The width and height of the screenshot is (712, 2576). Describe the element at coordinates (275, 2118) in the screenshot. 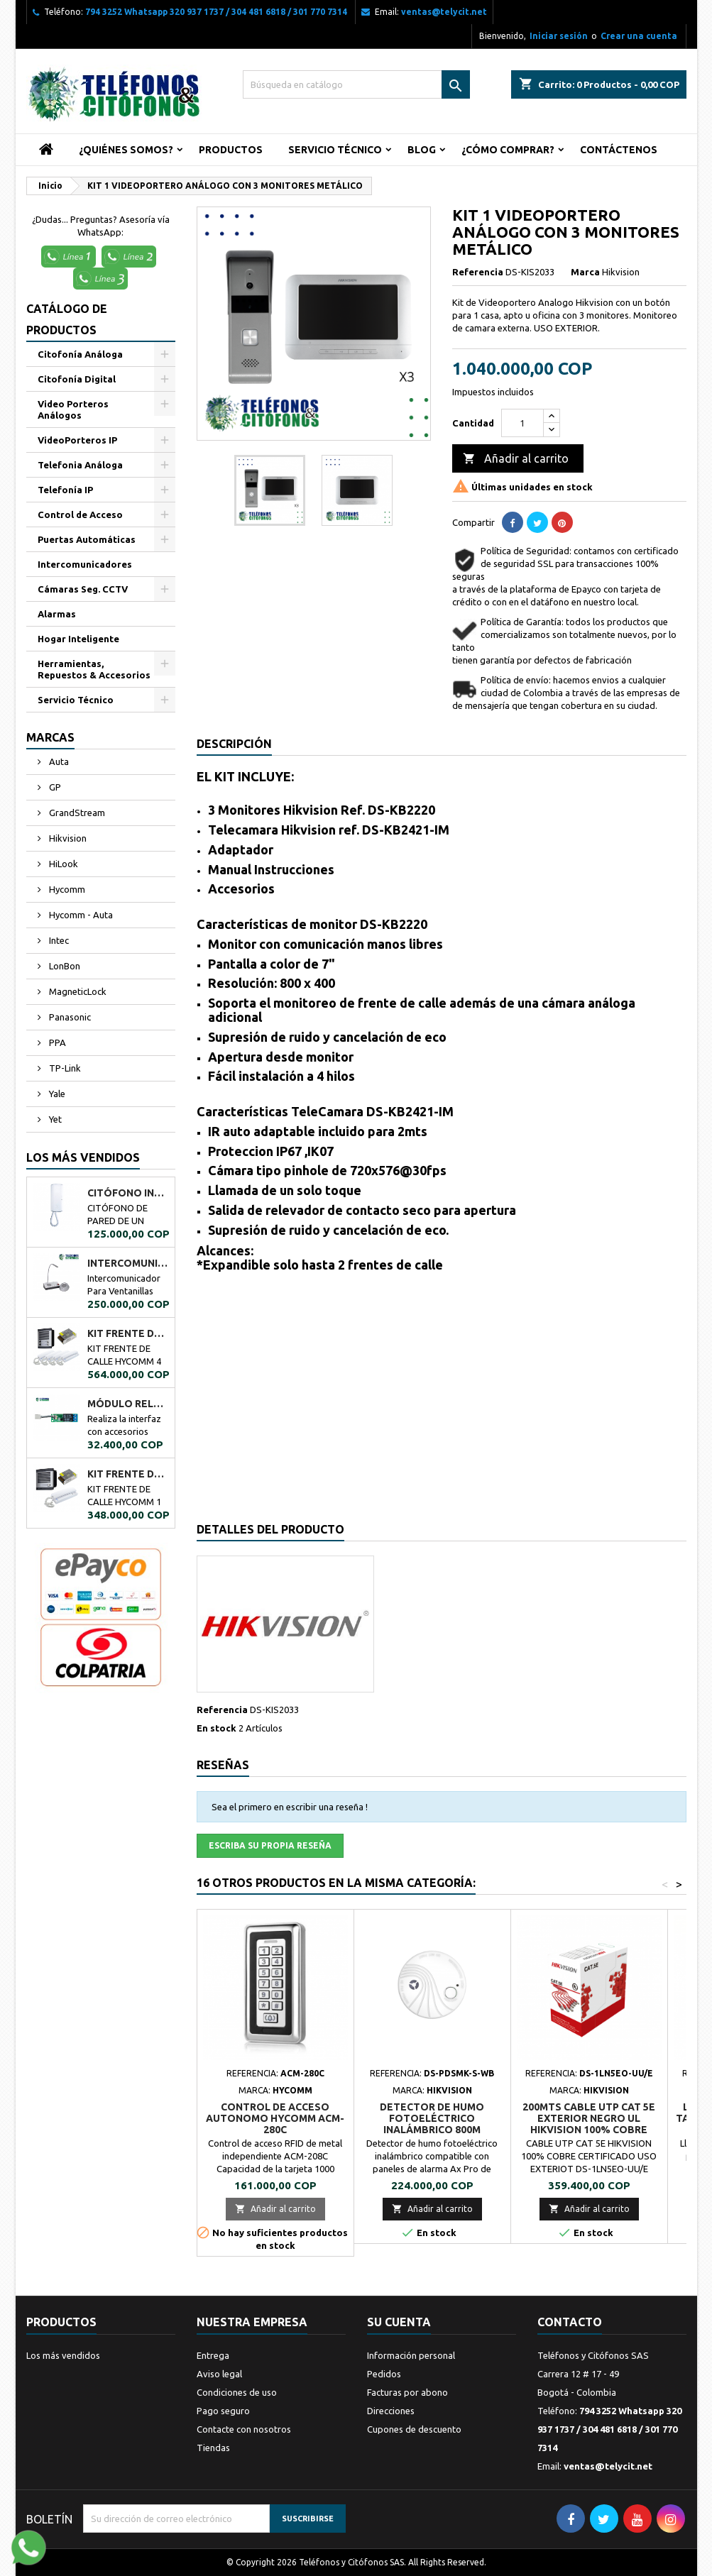

I see `CONTROL DE ACCESO AUTONOMO HYCOMM ACM-280C` at that location.